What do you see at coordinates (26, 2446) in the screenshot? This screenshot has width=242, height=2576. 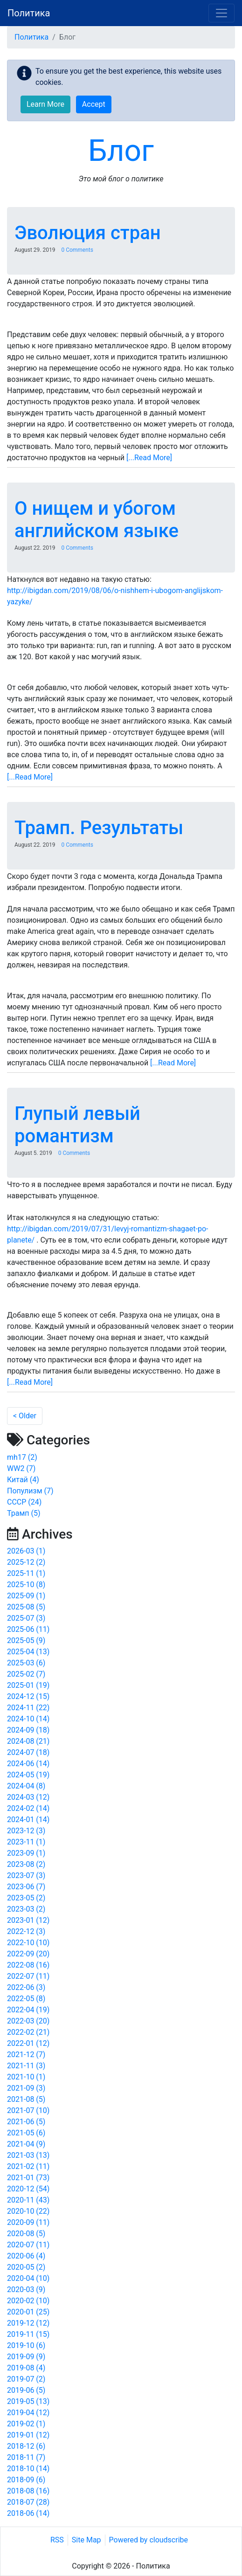 I see `2018-12 (6)` at bounding box center [26, 2446].